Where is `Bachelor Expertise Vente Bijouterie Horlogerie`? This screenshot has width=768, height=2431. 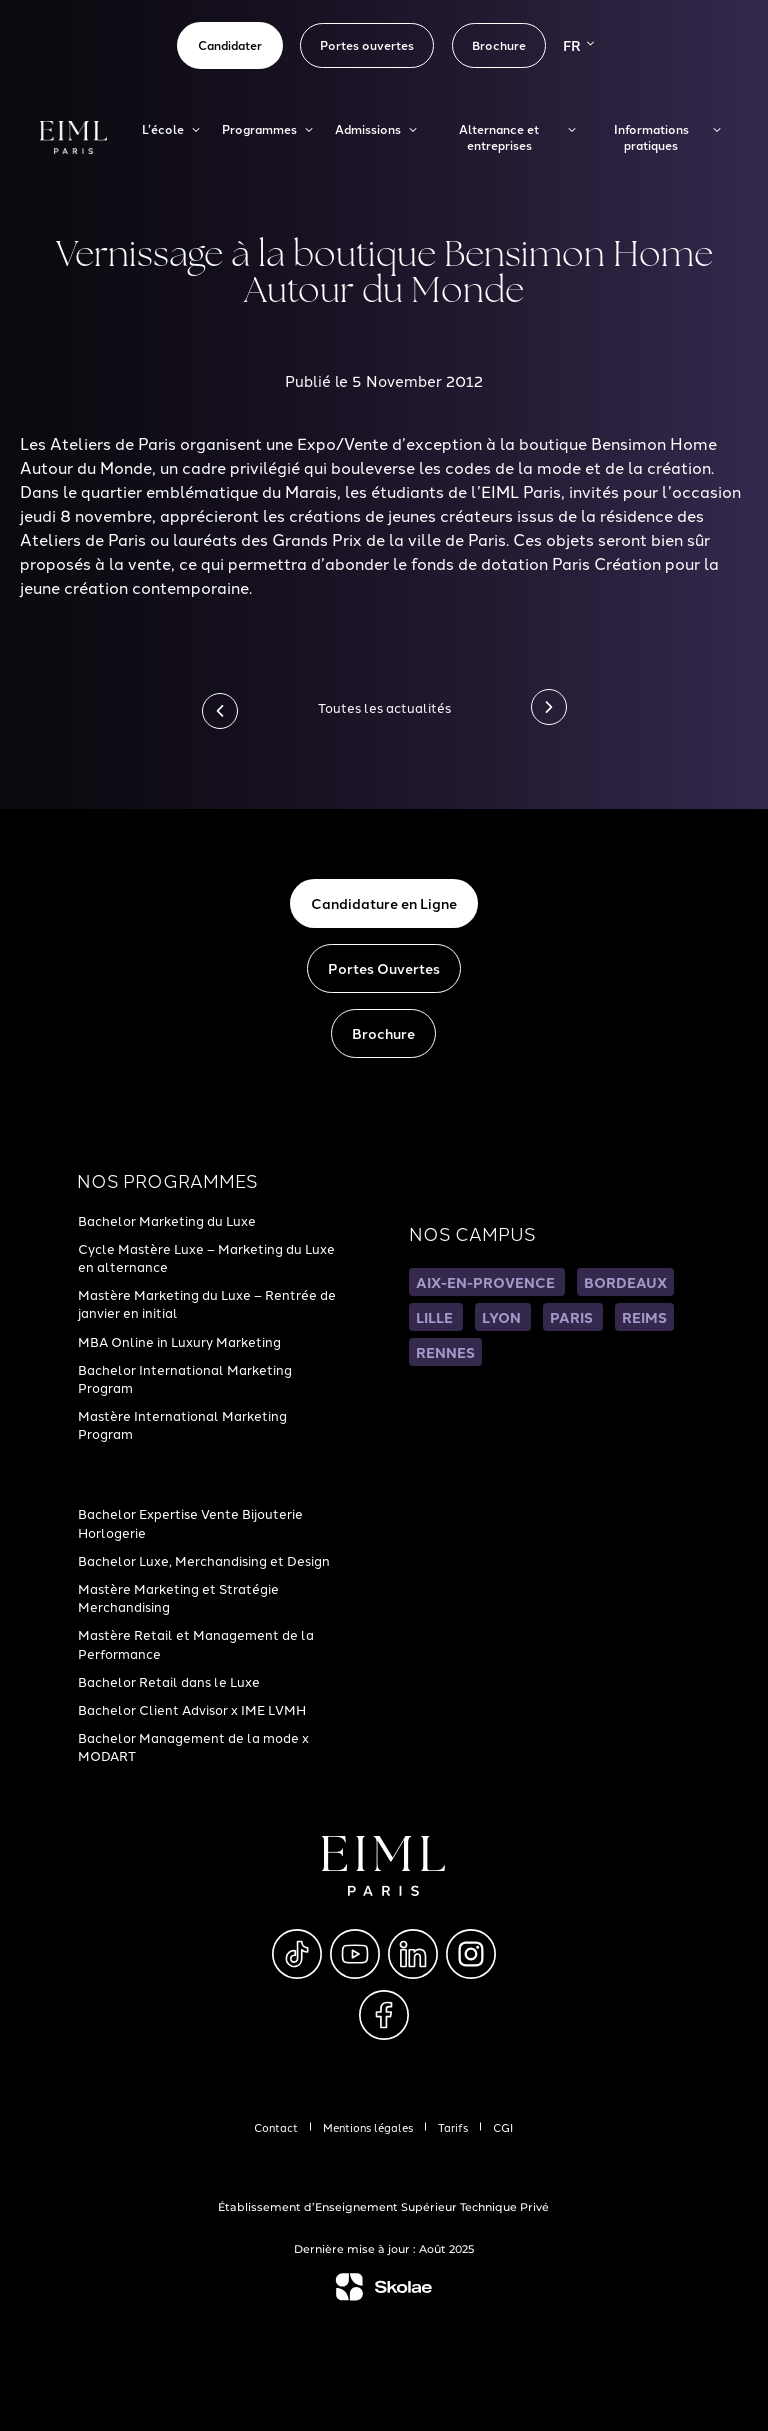 Bachelor Expertise Vente Bijouterie Horlogerie is located at coordinates (190, 1522).